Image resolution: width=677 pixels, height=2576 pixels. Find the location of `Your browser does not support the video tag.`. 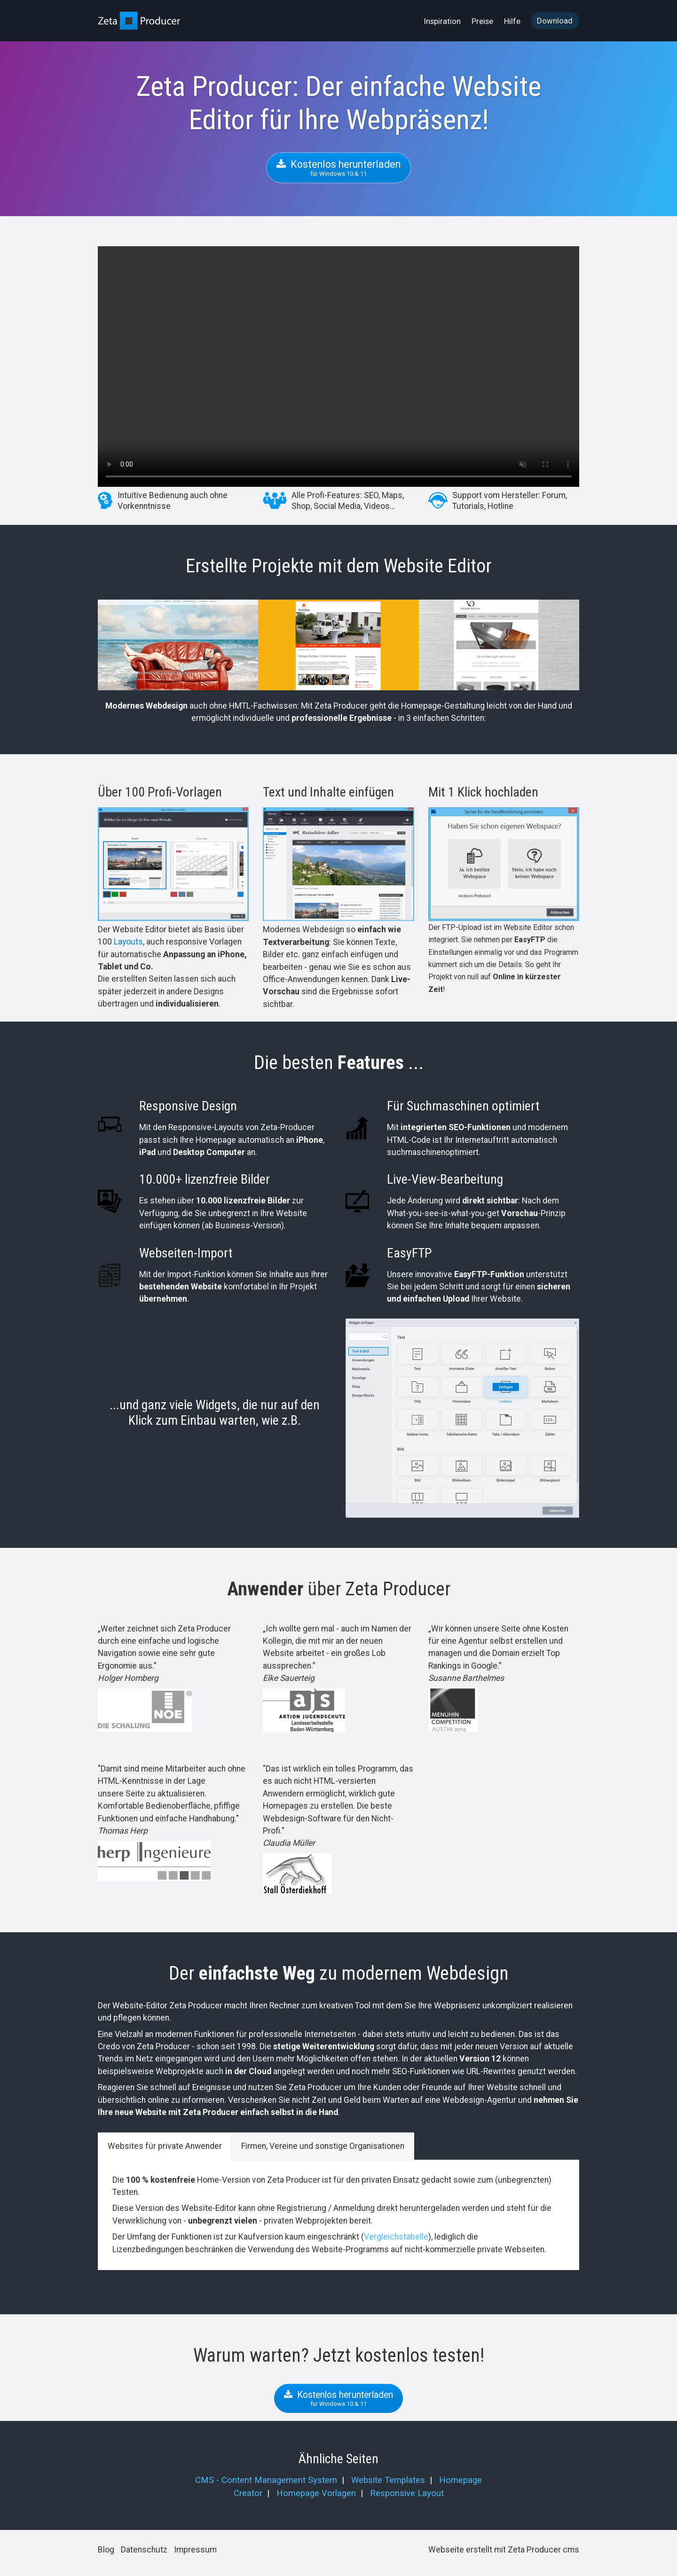

Your browser does not support the video tag. is located at coordinates (338, 366).